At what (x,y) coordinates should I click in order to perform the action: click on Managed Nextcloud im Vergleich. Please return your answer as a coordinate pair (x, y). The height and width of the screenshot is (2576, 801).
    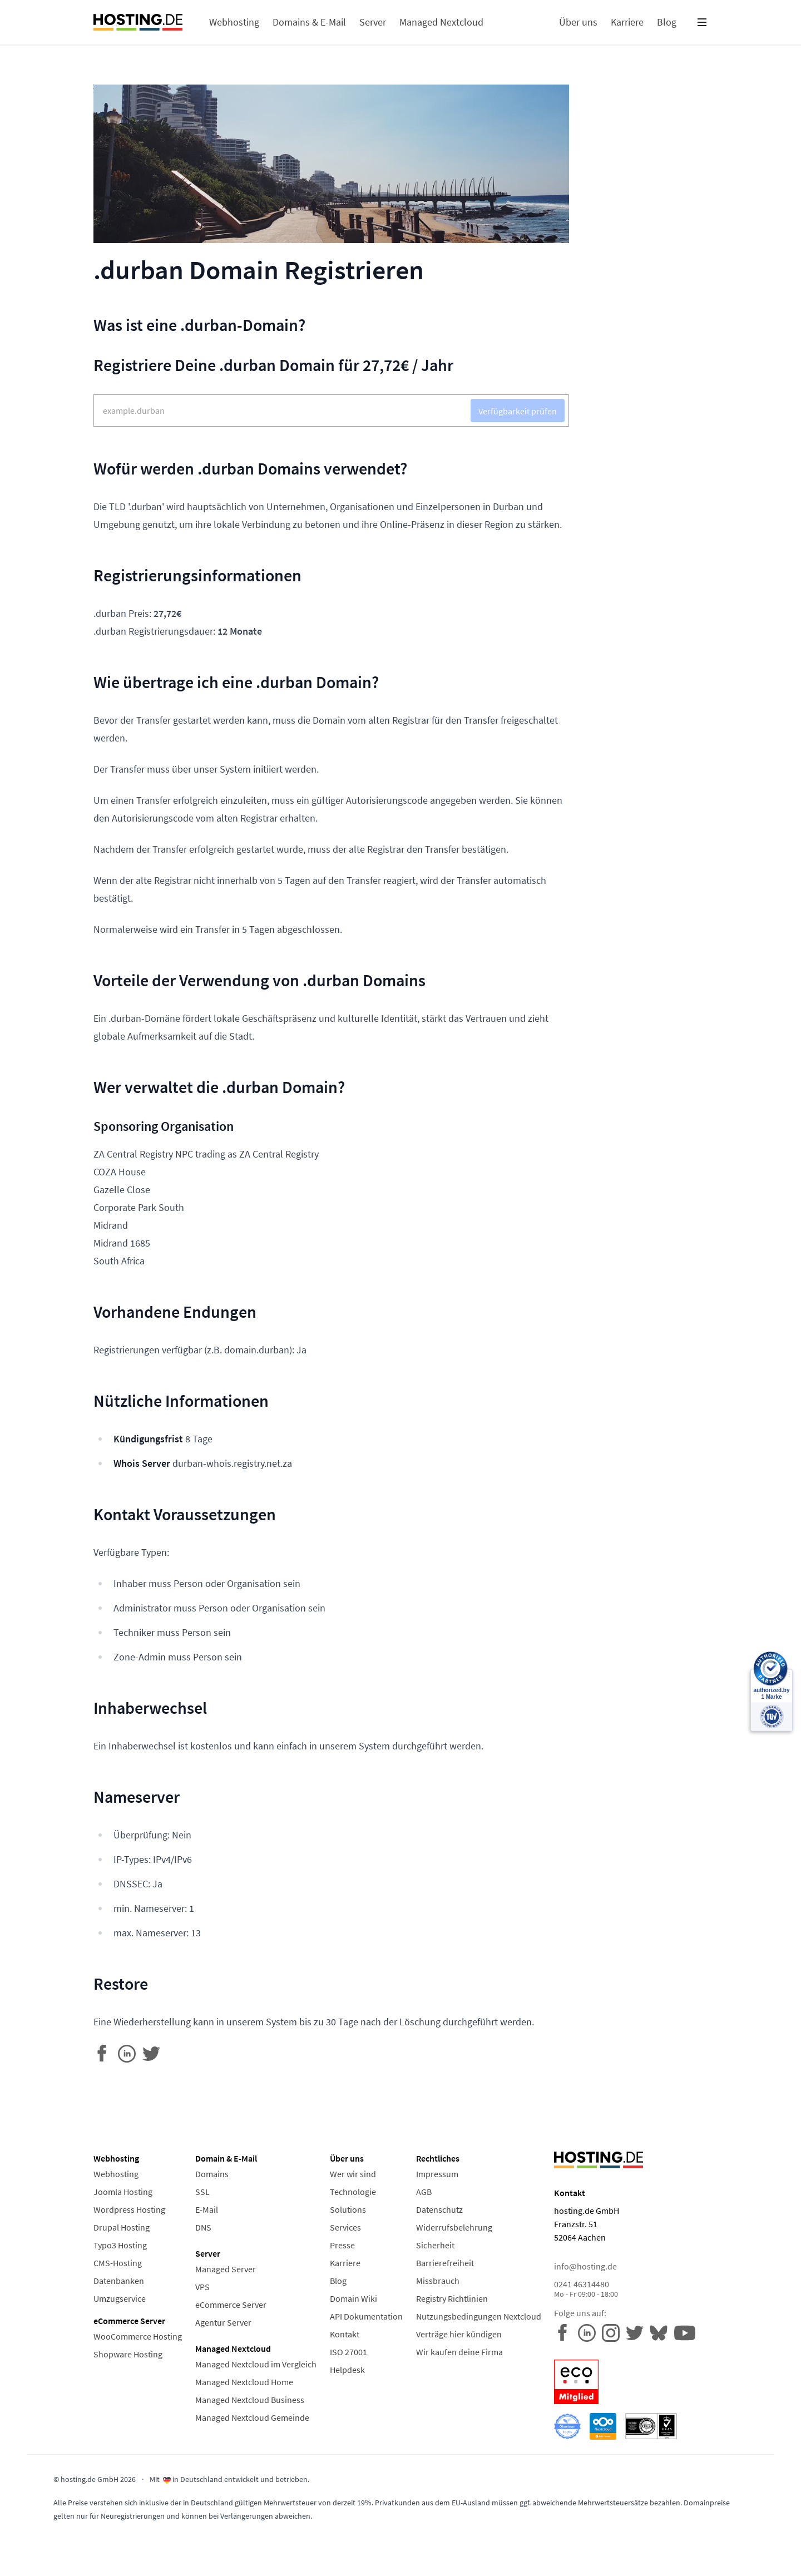
    Looking at the image, I should click on (256, 2364).